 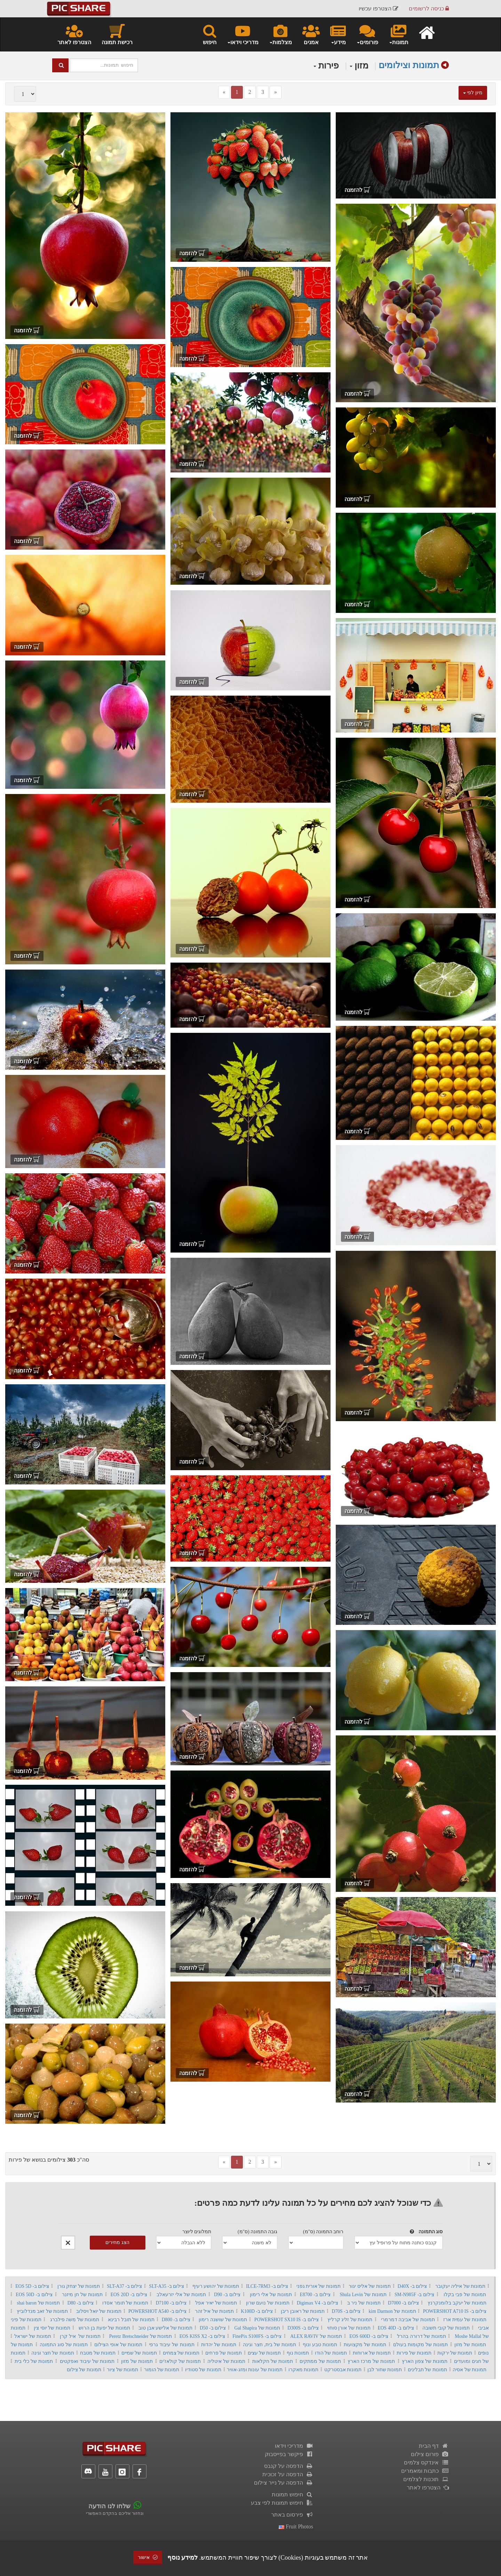 What do you see at coordinates (454, 2353) in the screenshot?
I see `תמונות של ירקות` at bounding box center [454, 2353].